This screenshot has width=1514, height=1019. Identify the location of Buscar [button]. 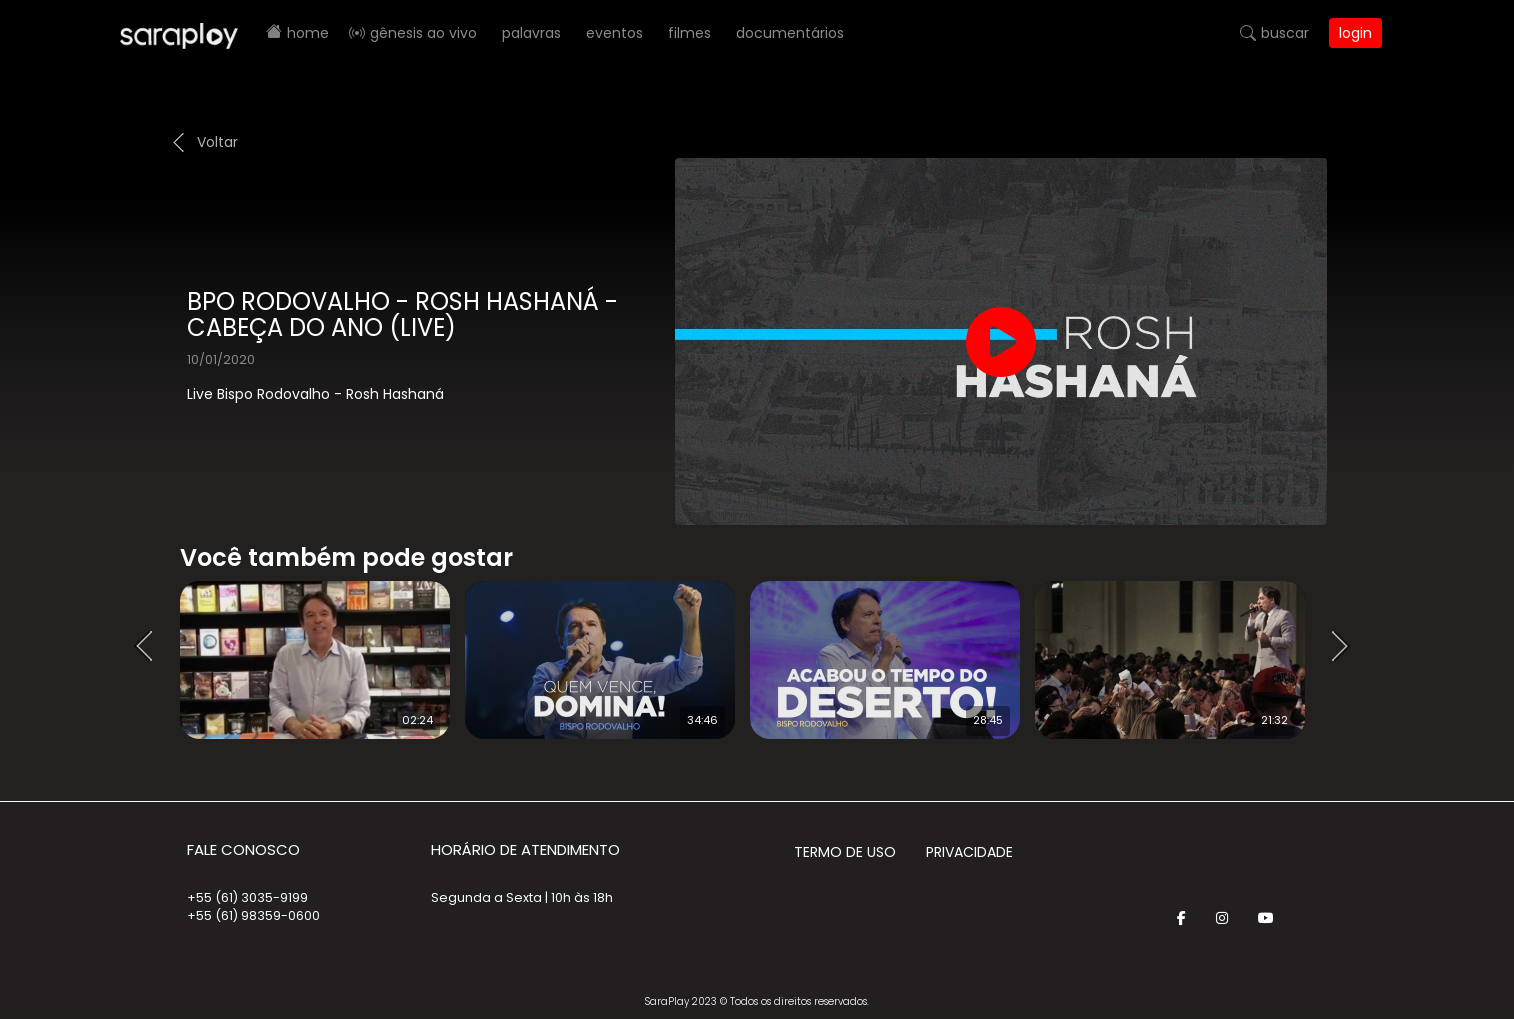
(1285, 33).